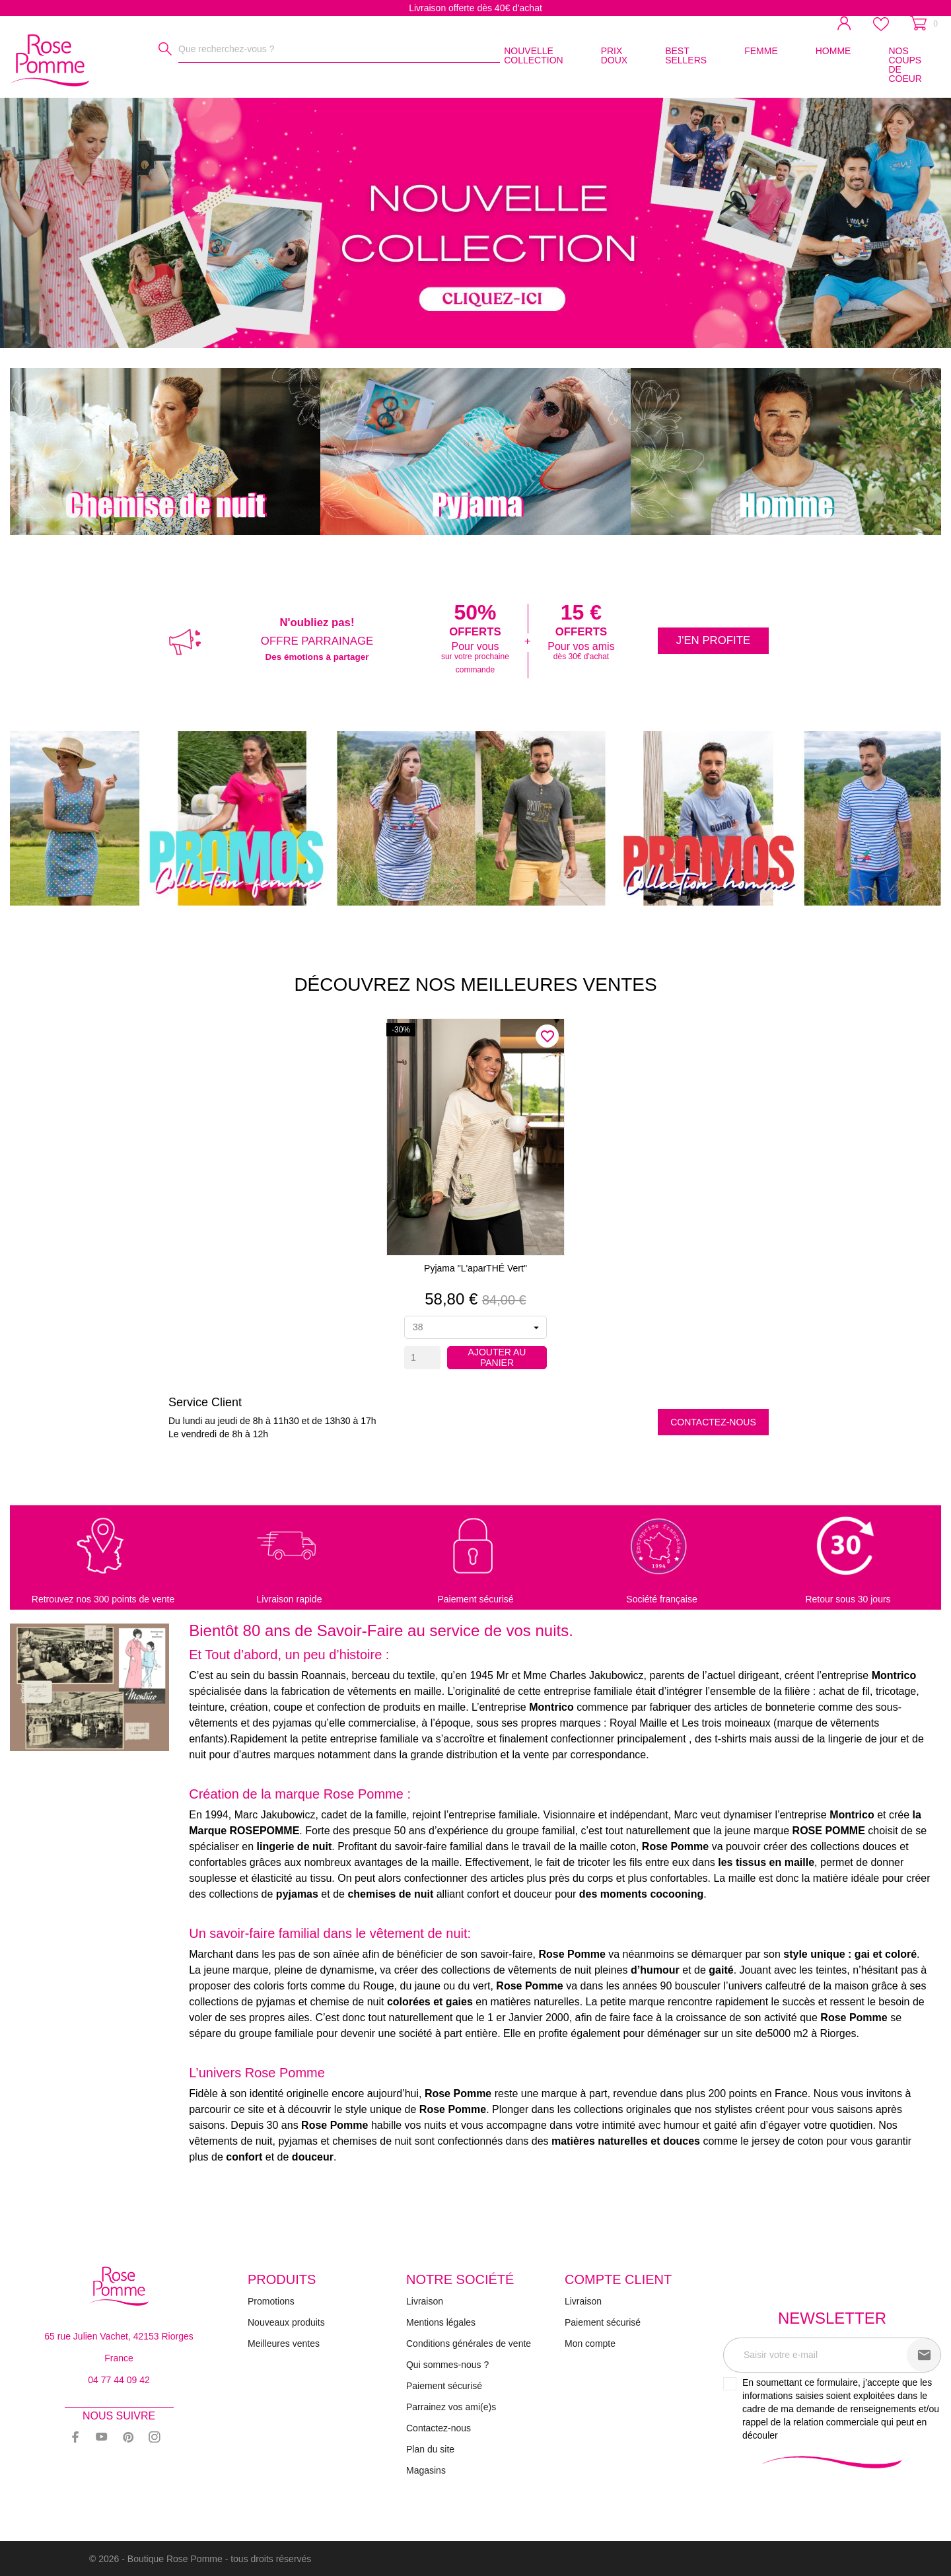 The height and width of the screenshot is (2576, 951). Describe the element at coordinates (286, 2322) in the screenshot. I see `Nouveaux produits` at that location.